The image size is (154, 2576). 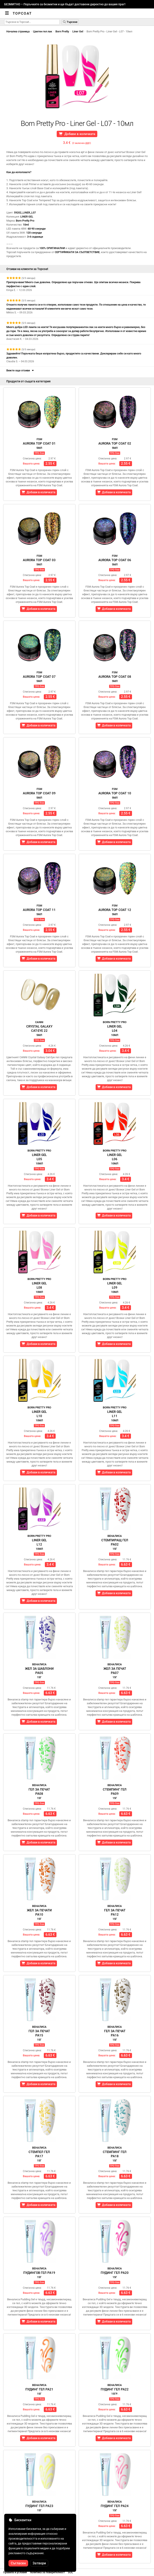 I want to click on Aurora Top Coat 09, so click(x=39, y=793).